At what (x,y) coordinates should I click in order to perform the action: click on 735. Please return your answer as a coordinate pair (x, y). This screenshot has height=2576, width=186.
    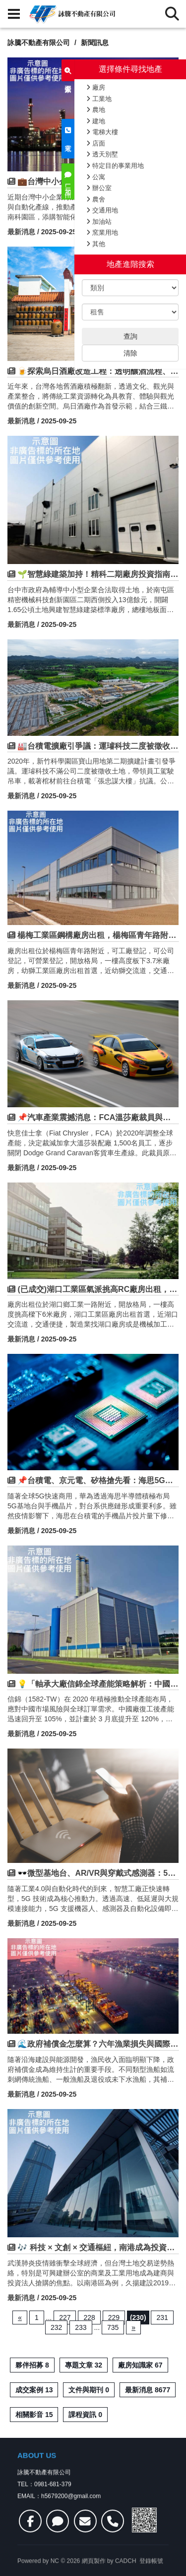
    Looking at the image, I should click on (113, 2327).